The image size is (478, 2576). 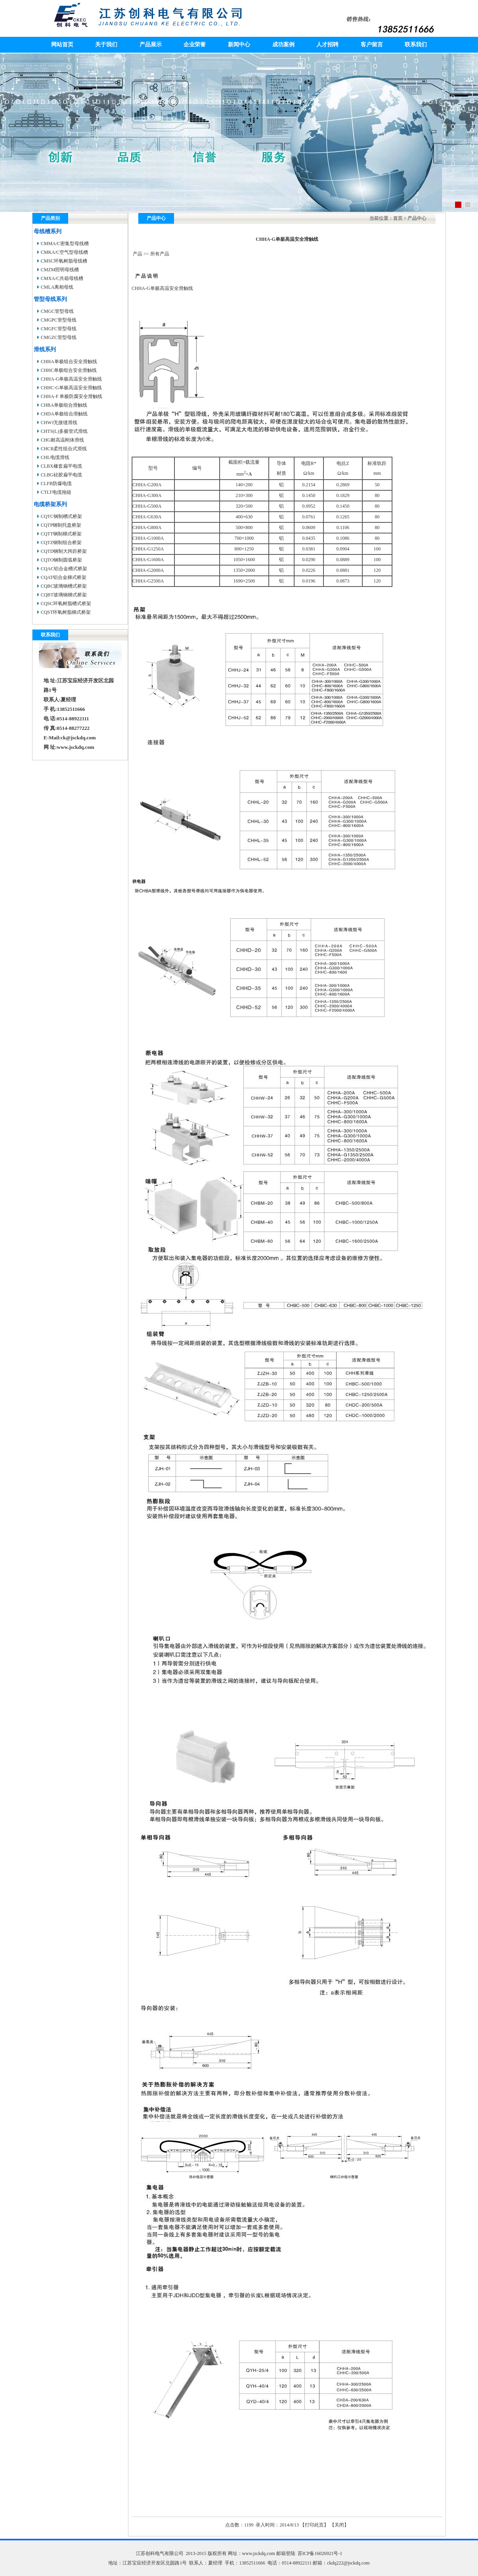 I want to click on CHL电缆滑线, so click(x=55, y=457).